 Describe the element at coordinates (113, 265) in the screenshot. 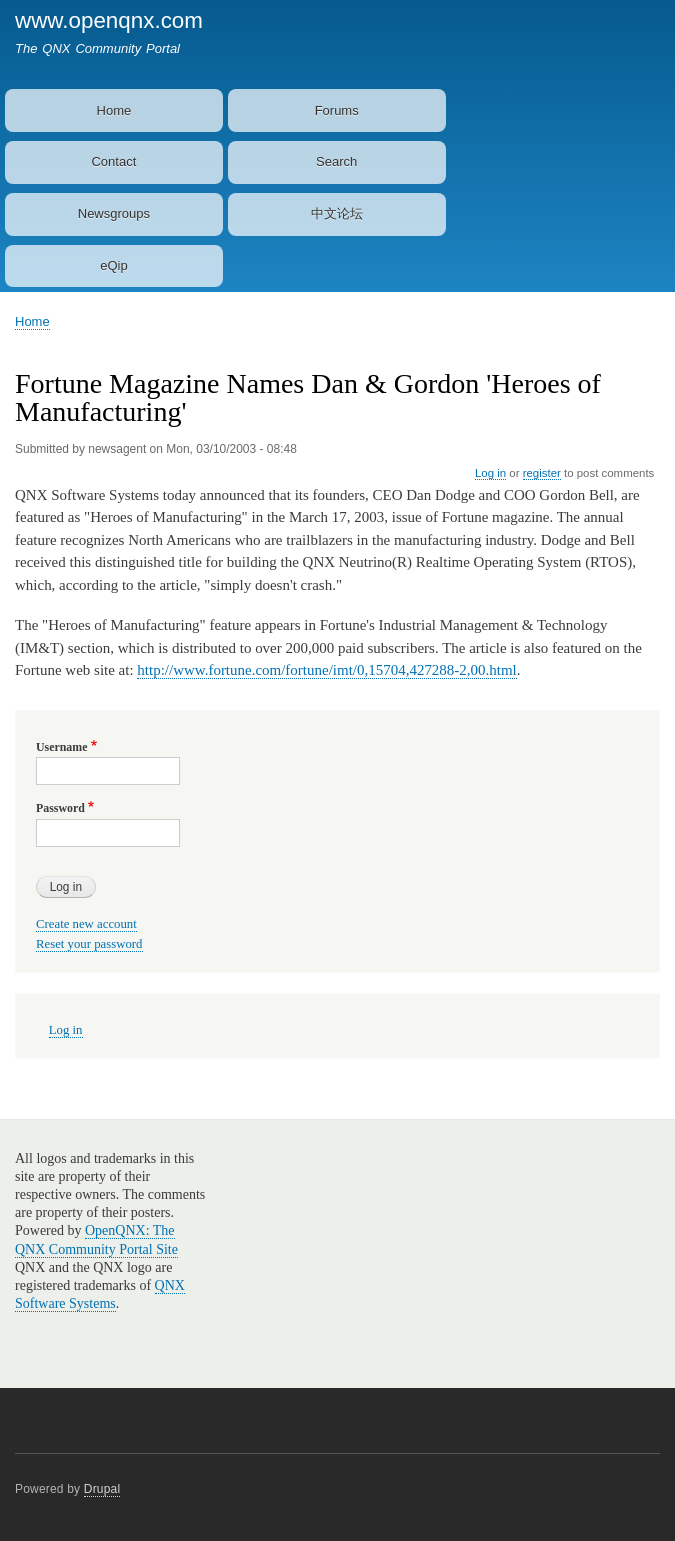

I see `eQip` at that location.